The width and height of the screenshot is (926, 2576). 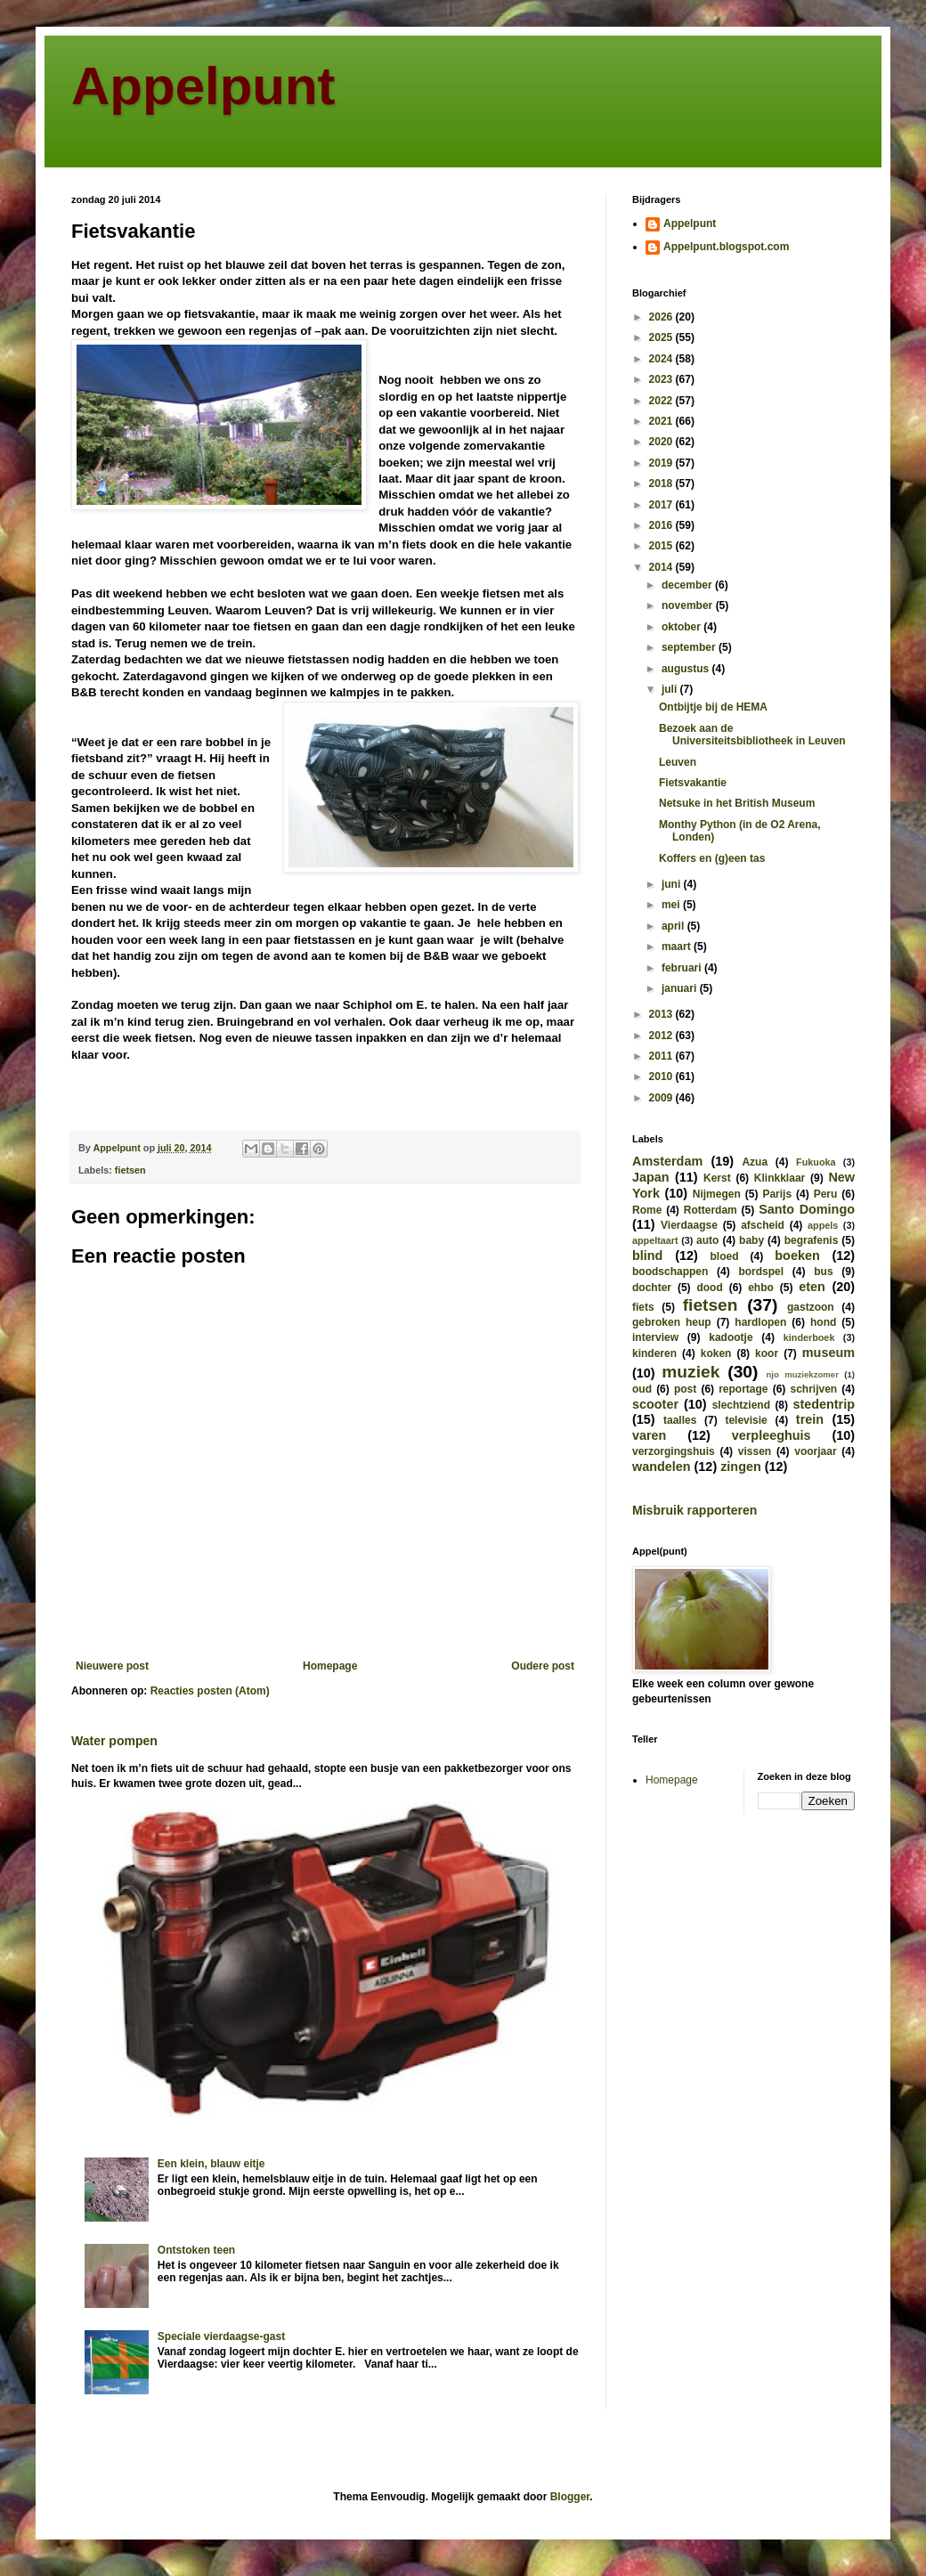 I want to click on bloed, so click(x=724, y=1256).